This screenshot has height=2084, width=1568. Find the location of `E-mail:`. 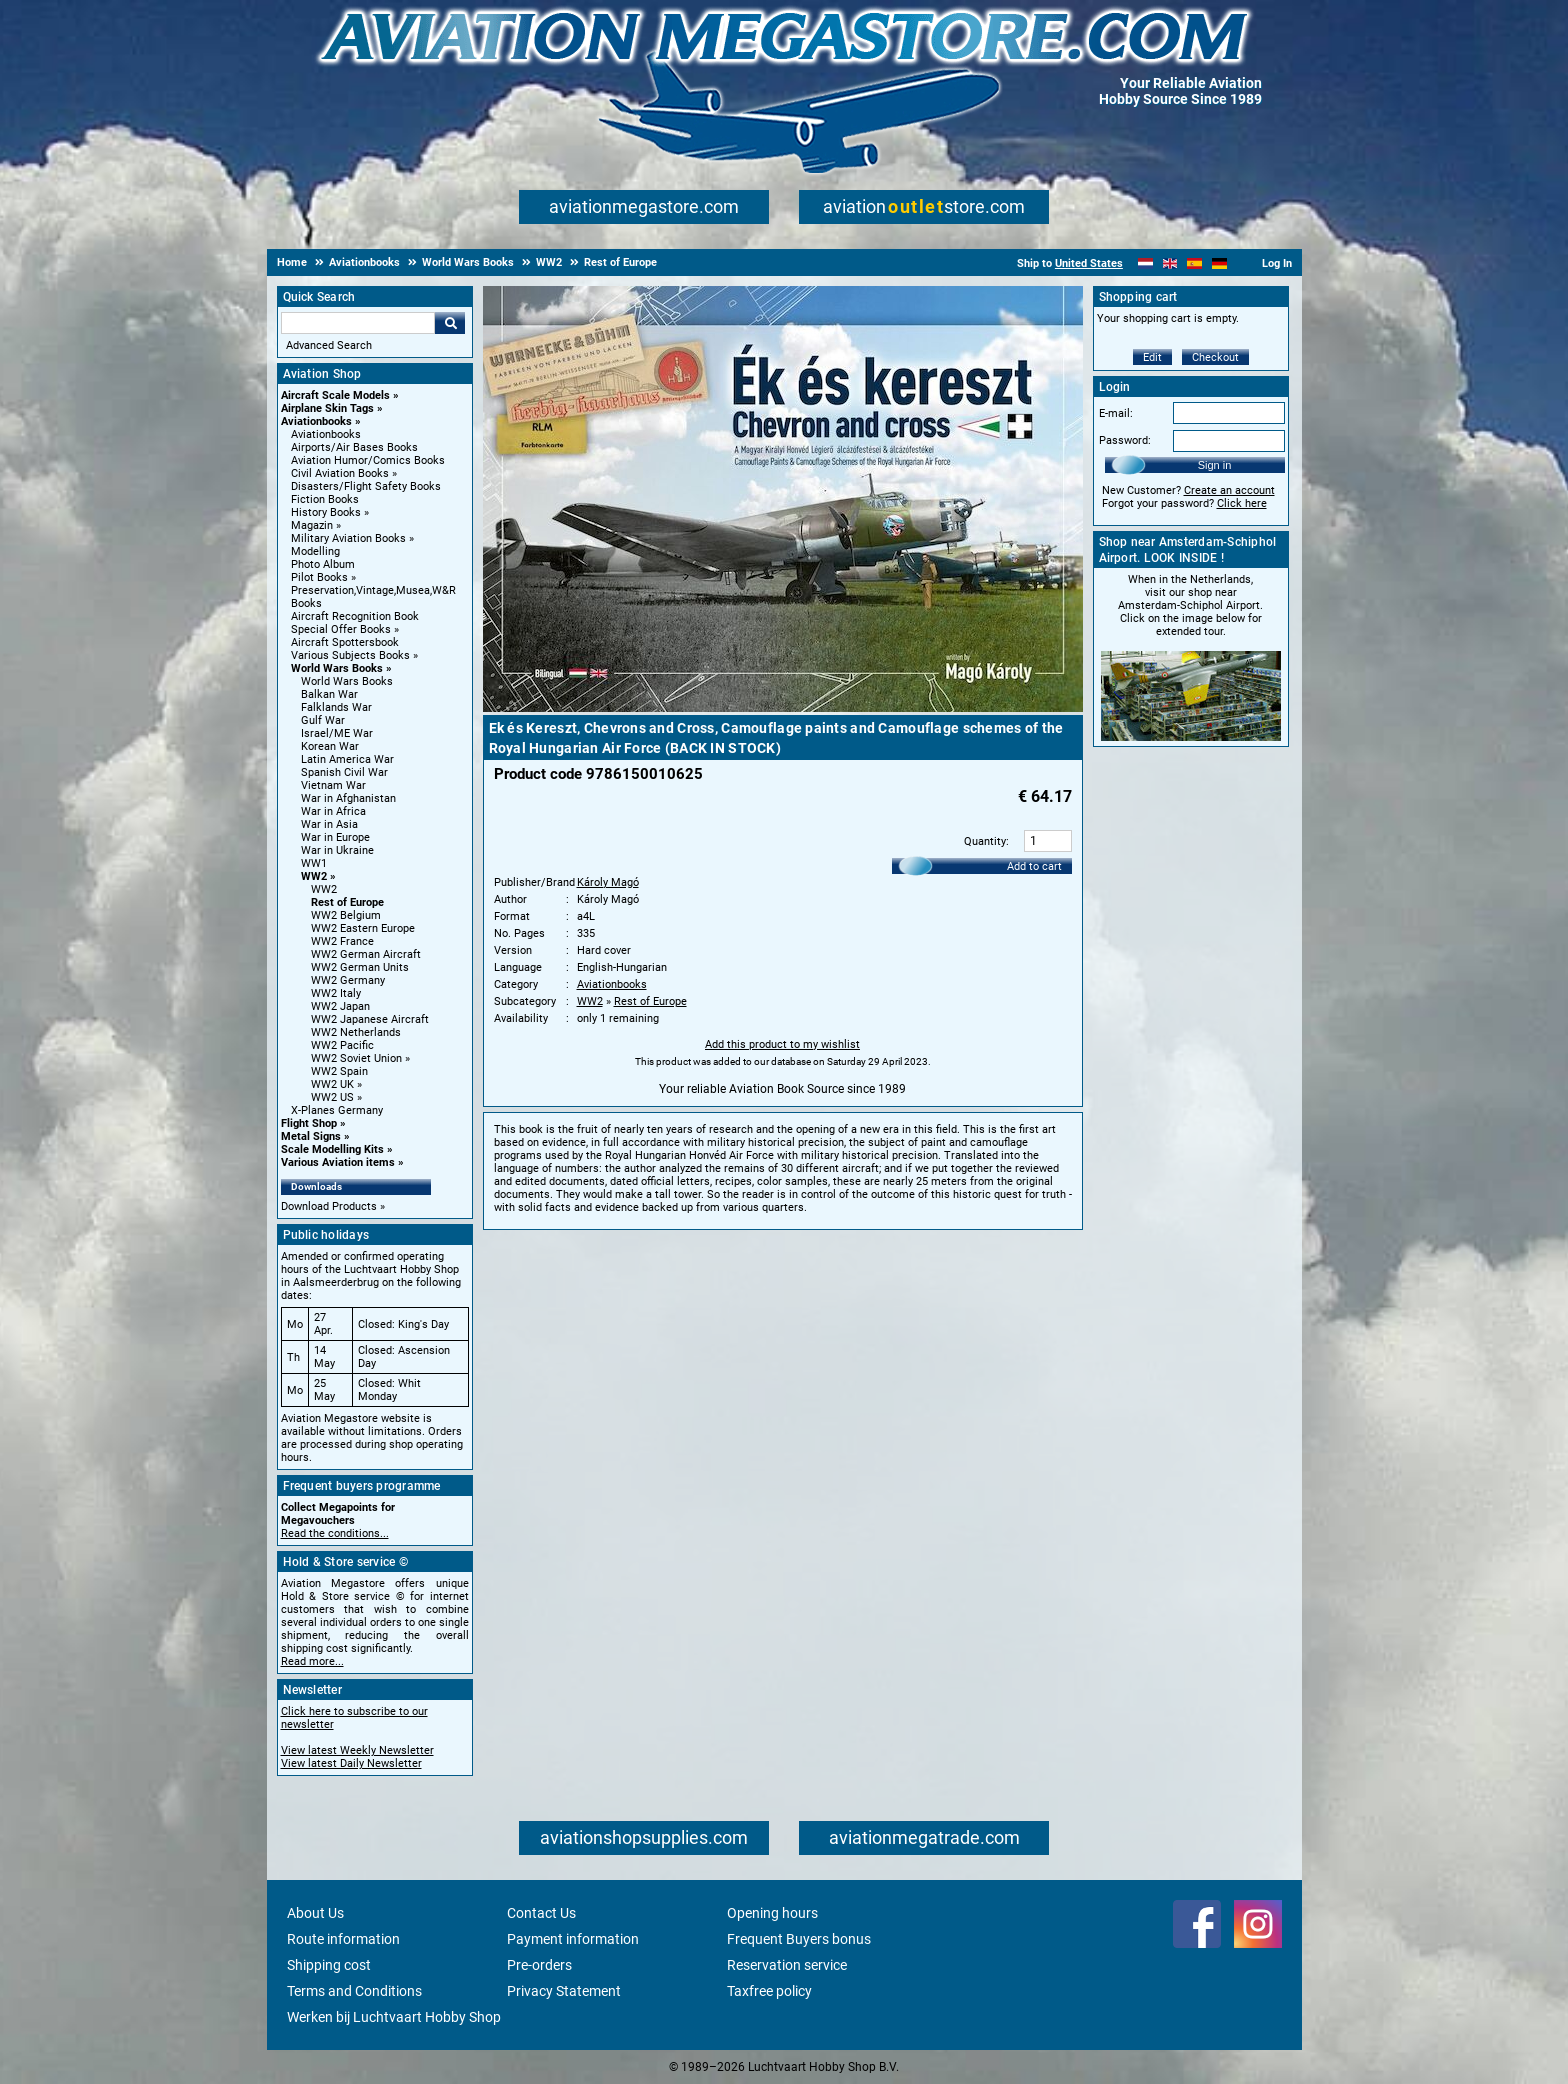

E-mail: is located at coordinates (1116, 413).